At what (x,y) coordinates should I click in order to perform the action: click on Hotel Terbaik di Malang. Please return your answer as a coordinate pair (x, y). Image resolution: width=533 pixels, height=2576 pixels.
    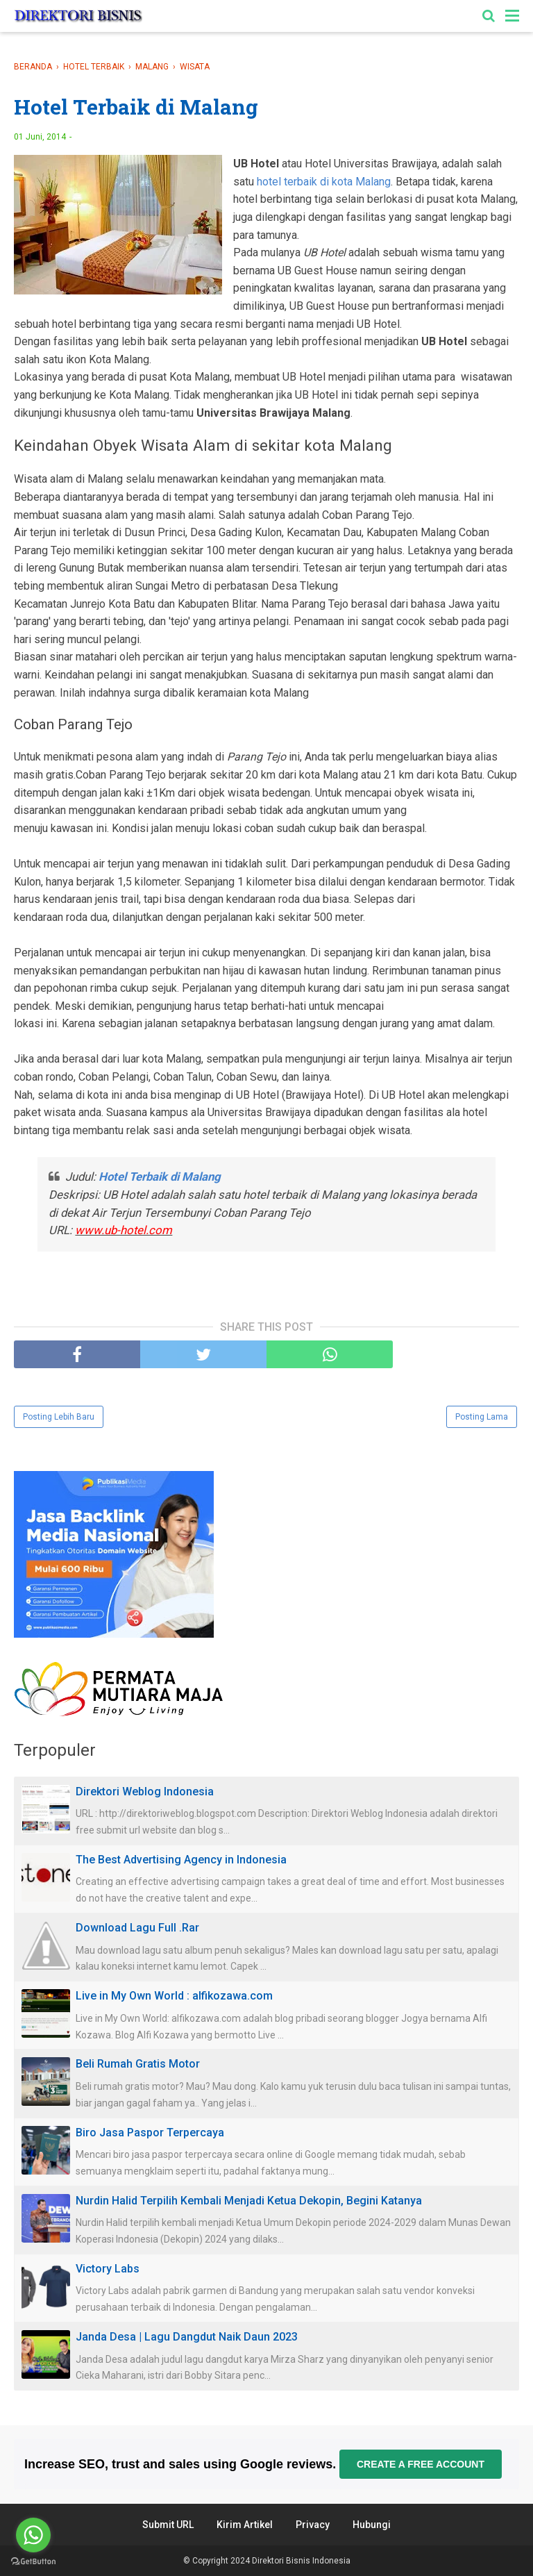
    Looking at the image, I should click on (160, 1176).